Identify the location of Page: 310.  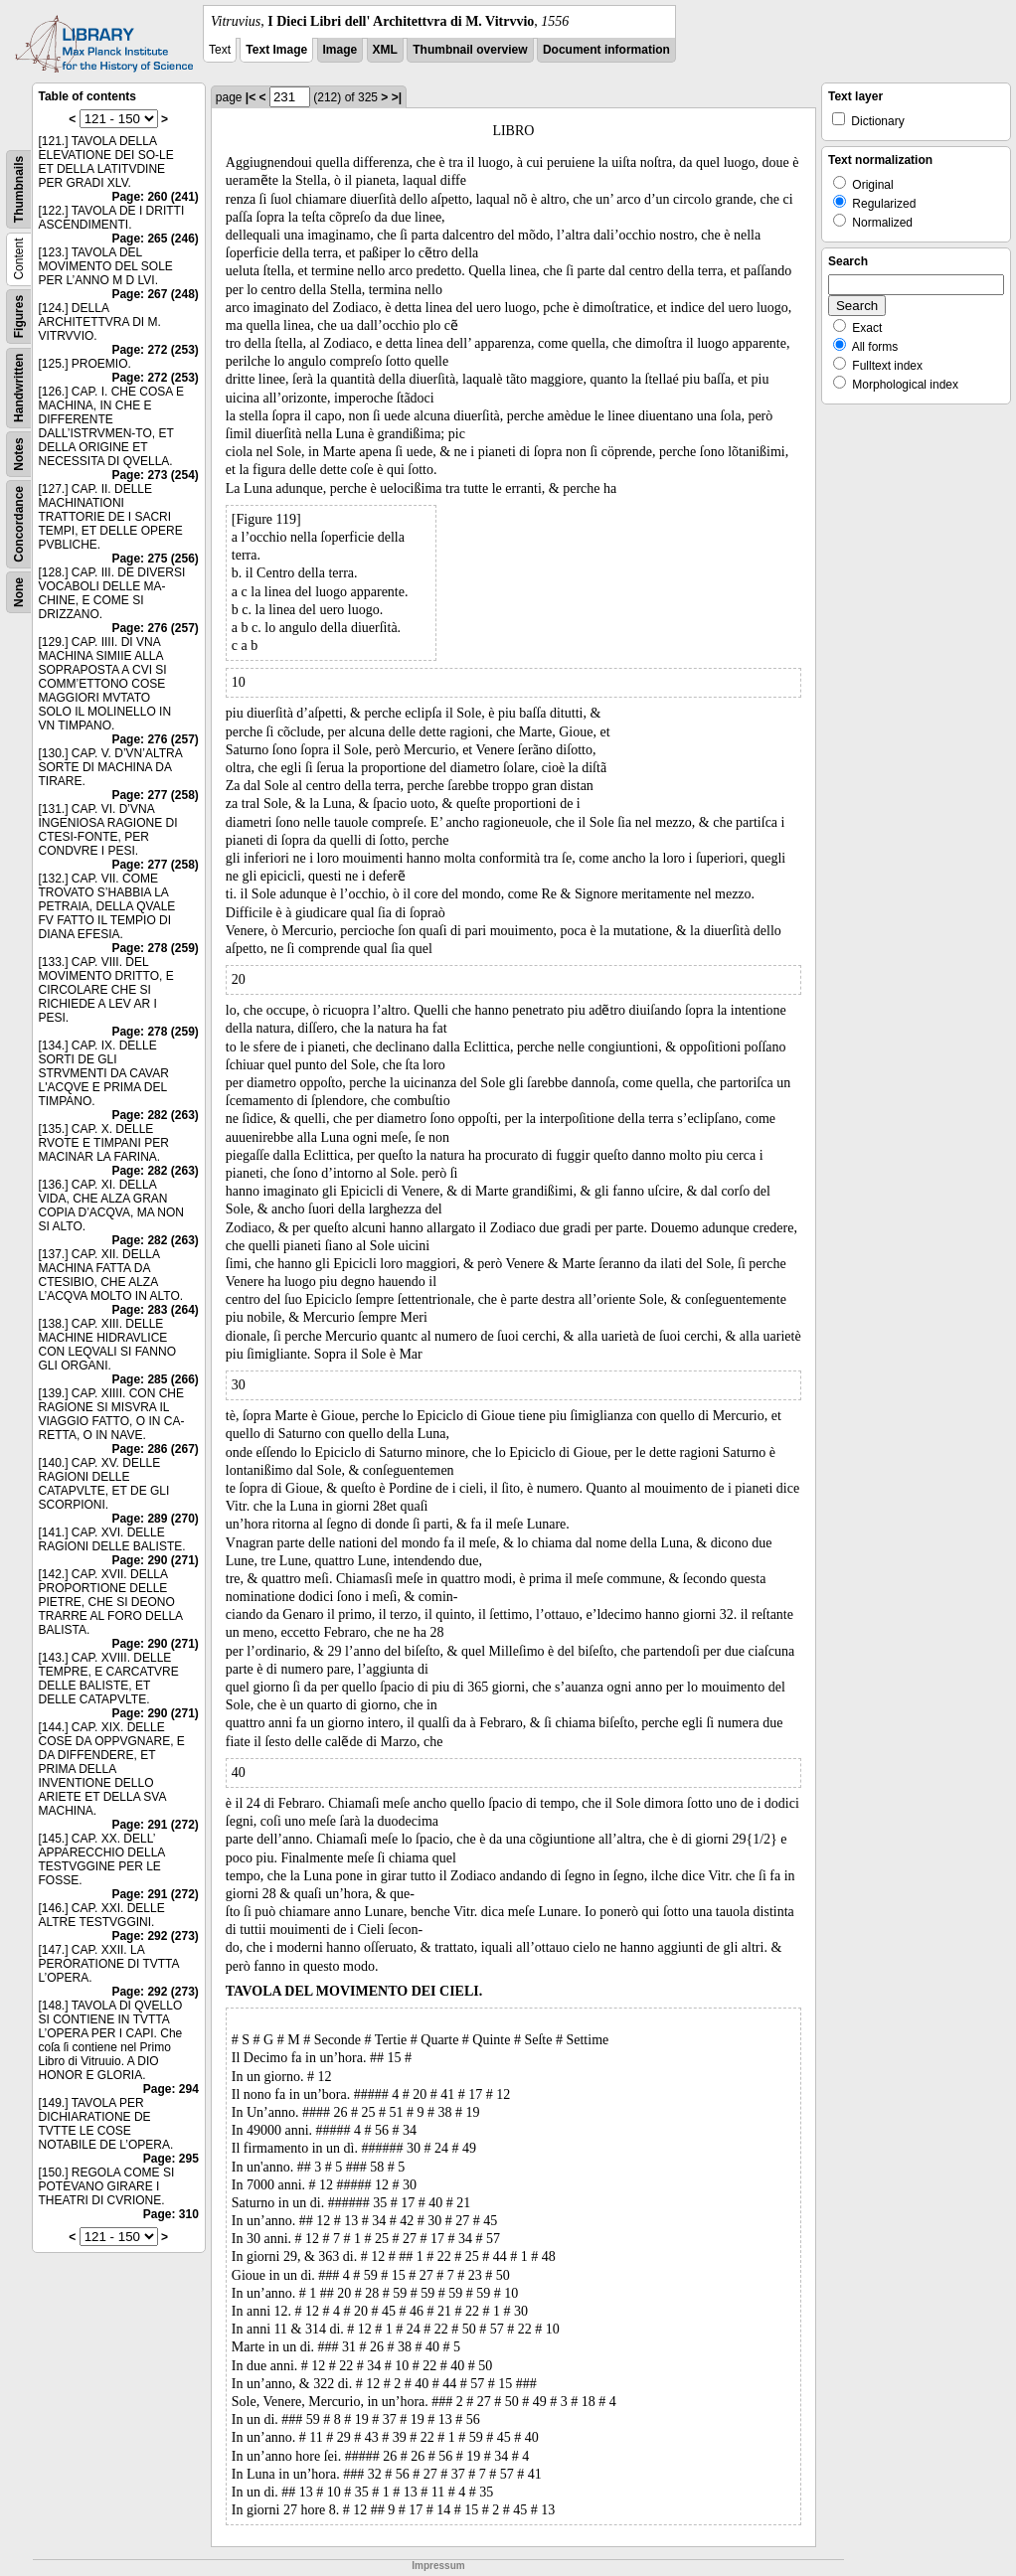
(171, 2214).